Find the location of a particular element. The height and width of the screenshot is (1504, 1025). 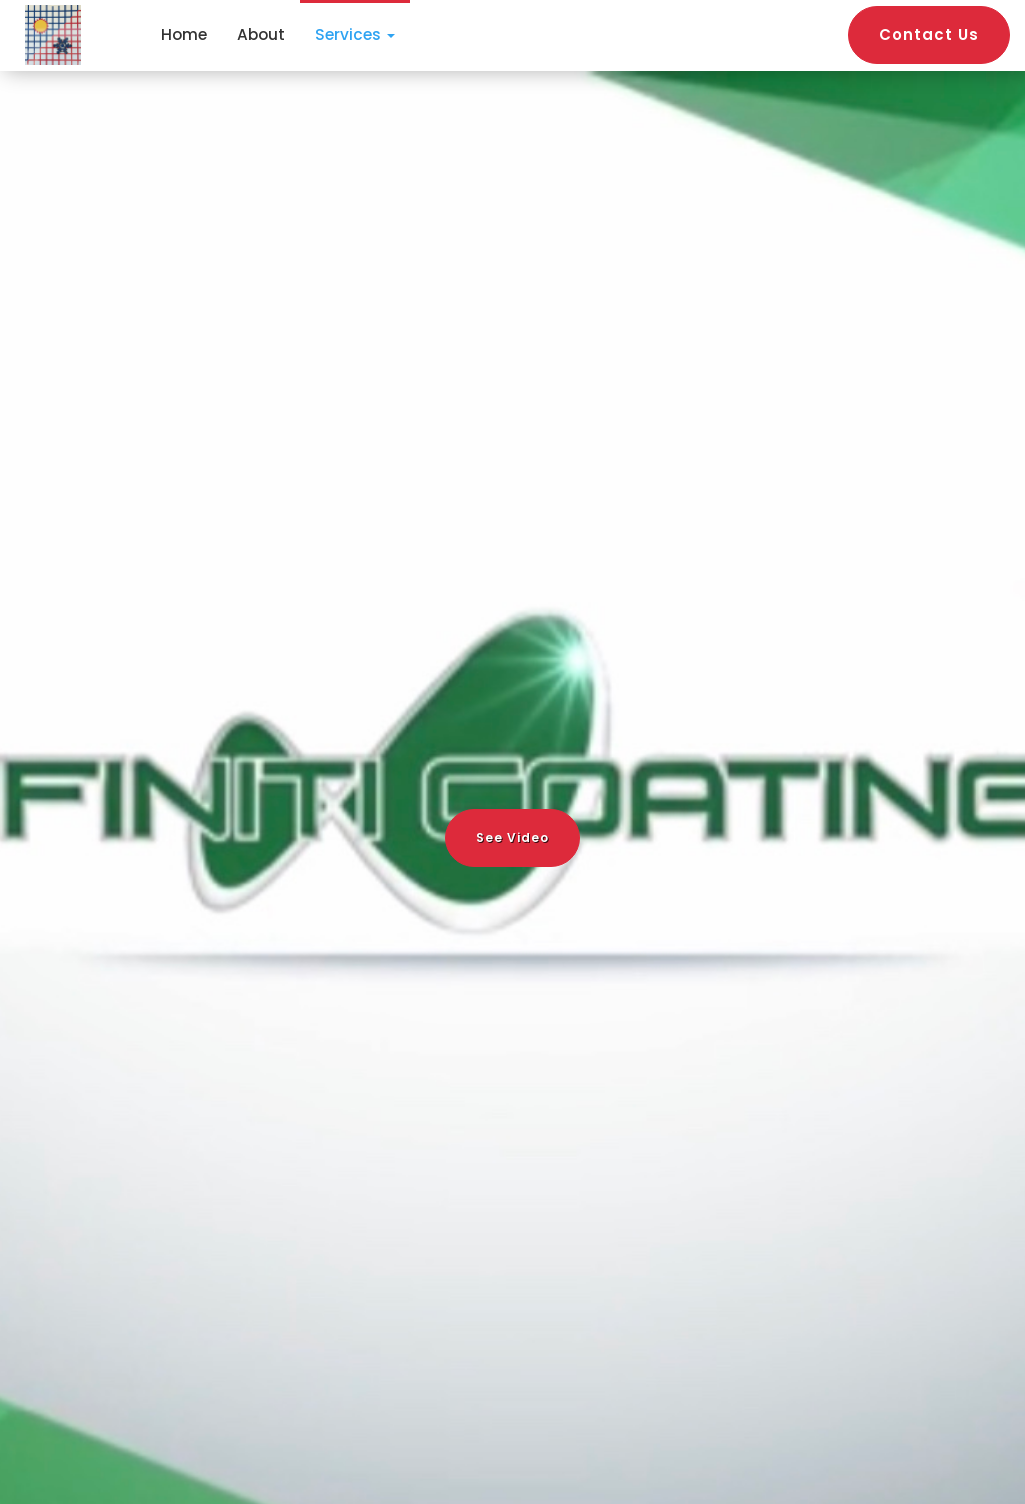

About is located at coordinates (261, 34).